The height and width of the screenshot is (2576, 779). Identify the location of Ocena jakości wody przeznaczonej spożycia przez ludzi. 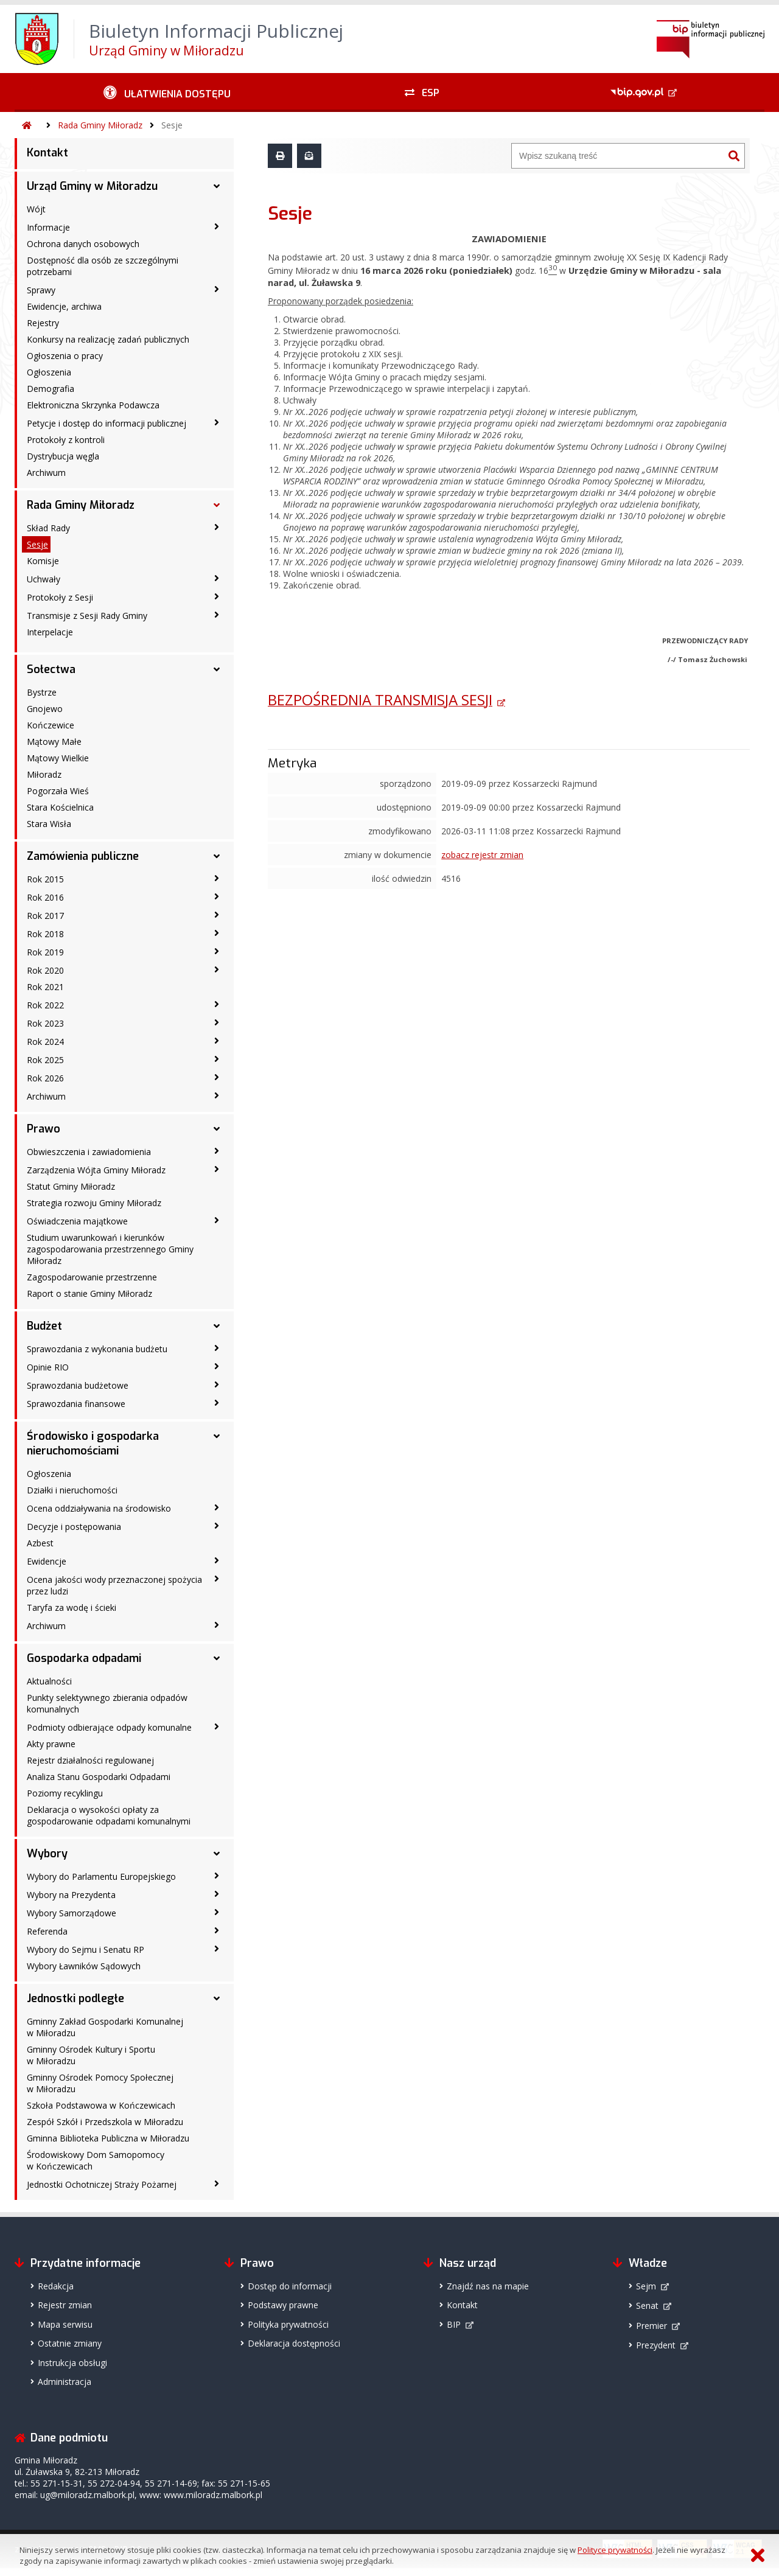
(114, 1585).